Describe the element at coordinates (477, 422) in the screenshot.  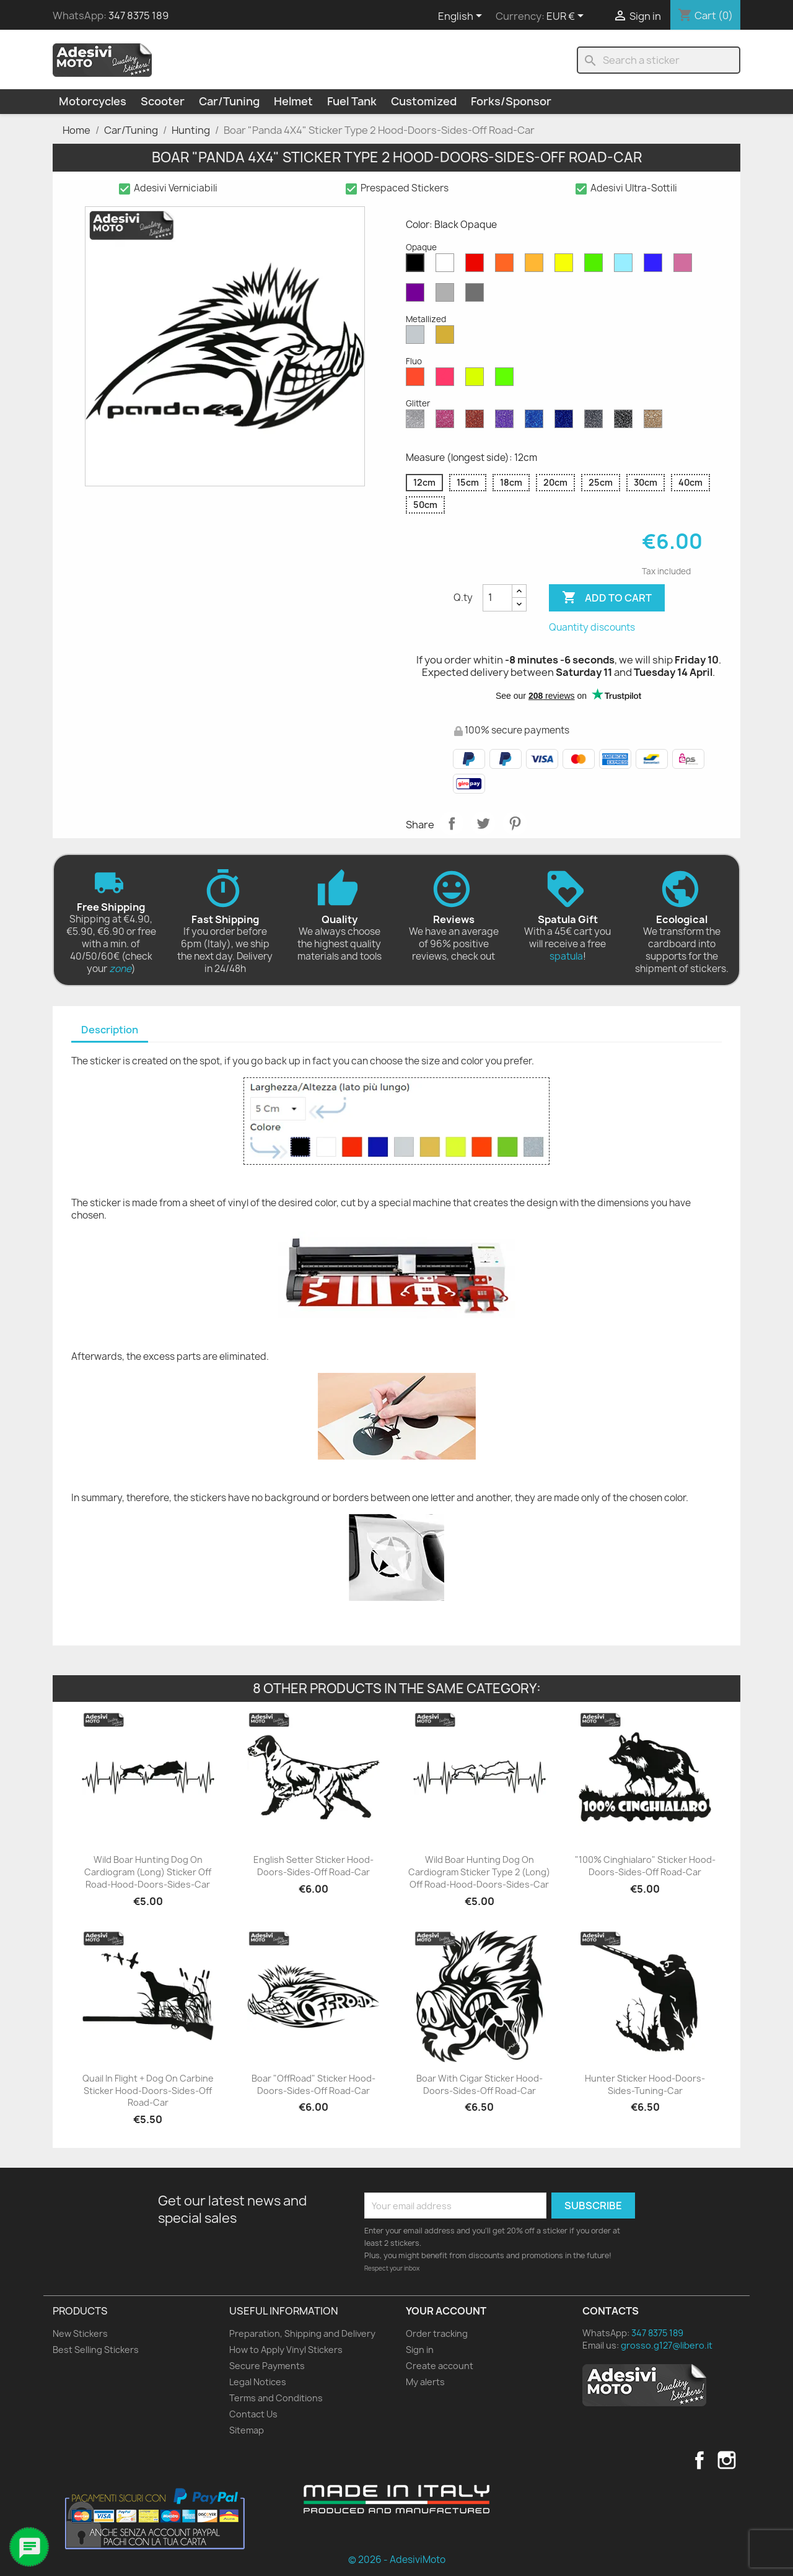
I see `[Red Glitter]` at that location.